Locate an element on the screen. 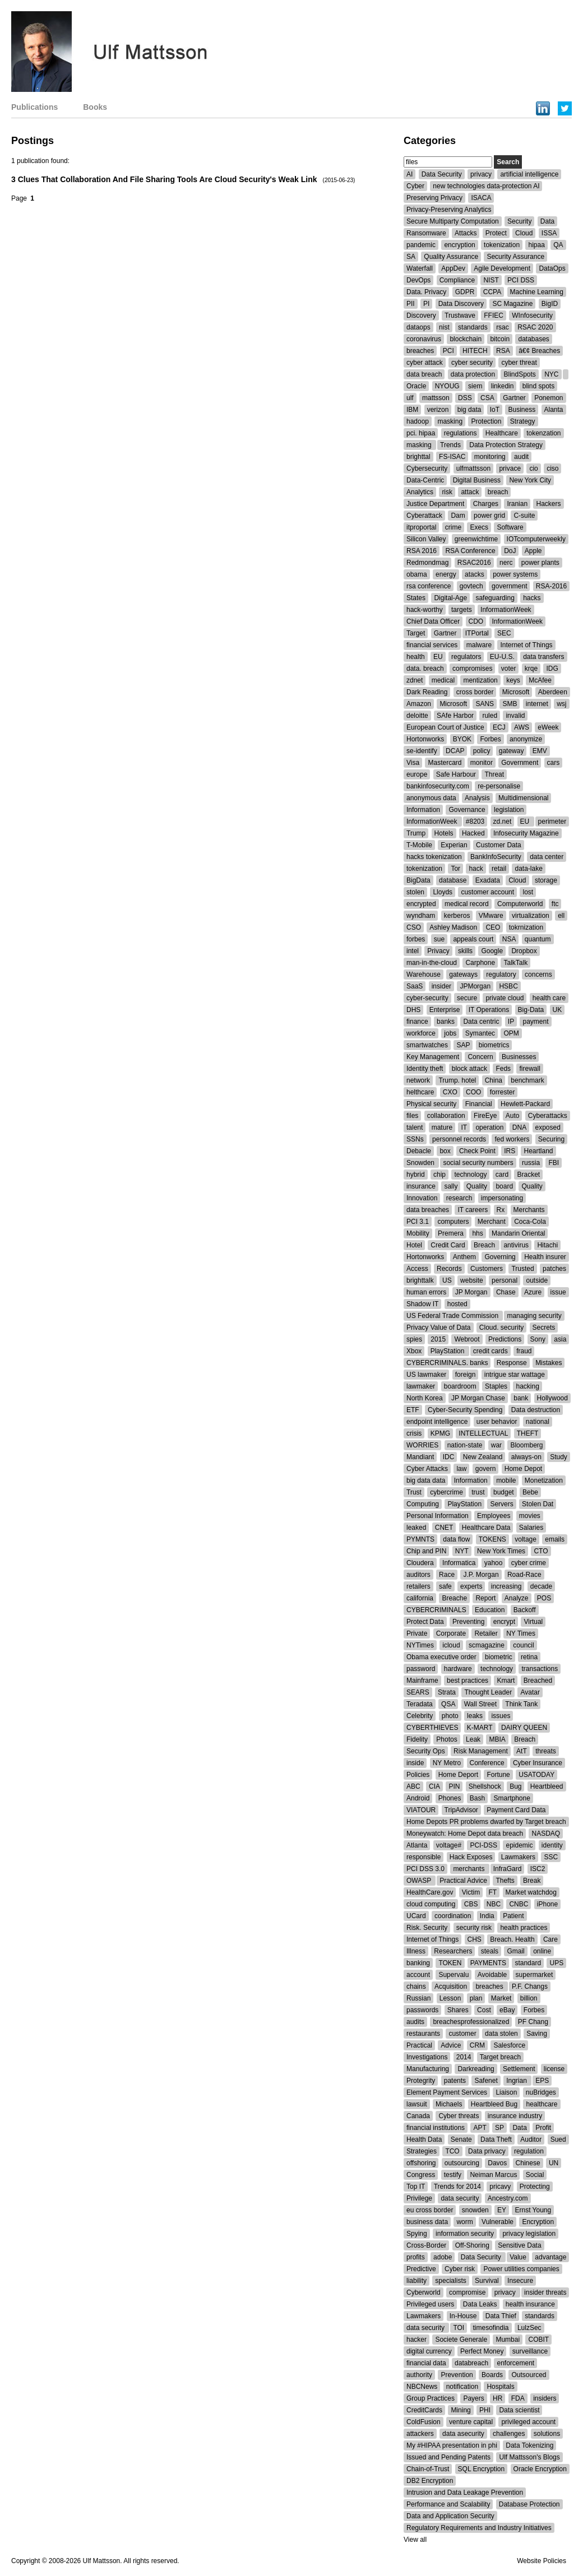  Home Depot is located at coordinates (523, 1469).